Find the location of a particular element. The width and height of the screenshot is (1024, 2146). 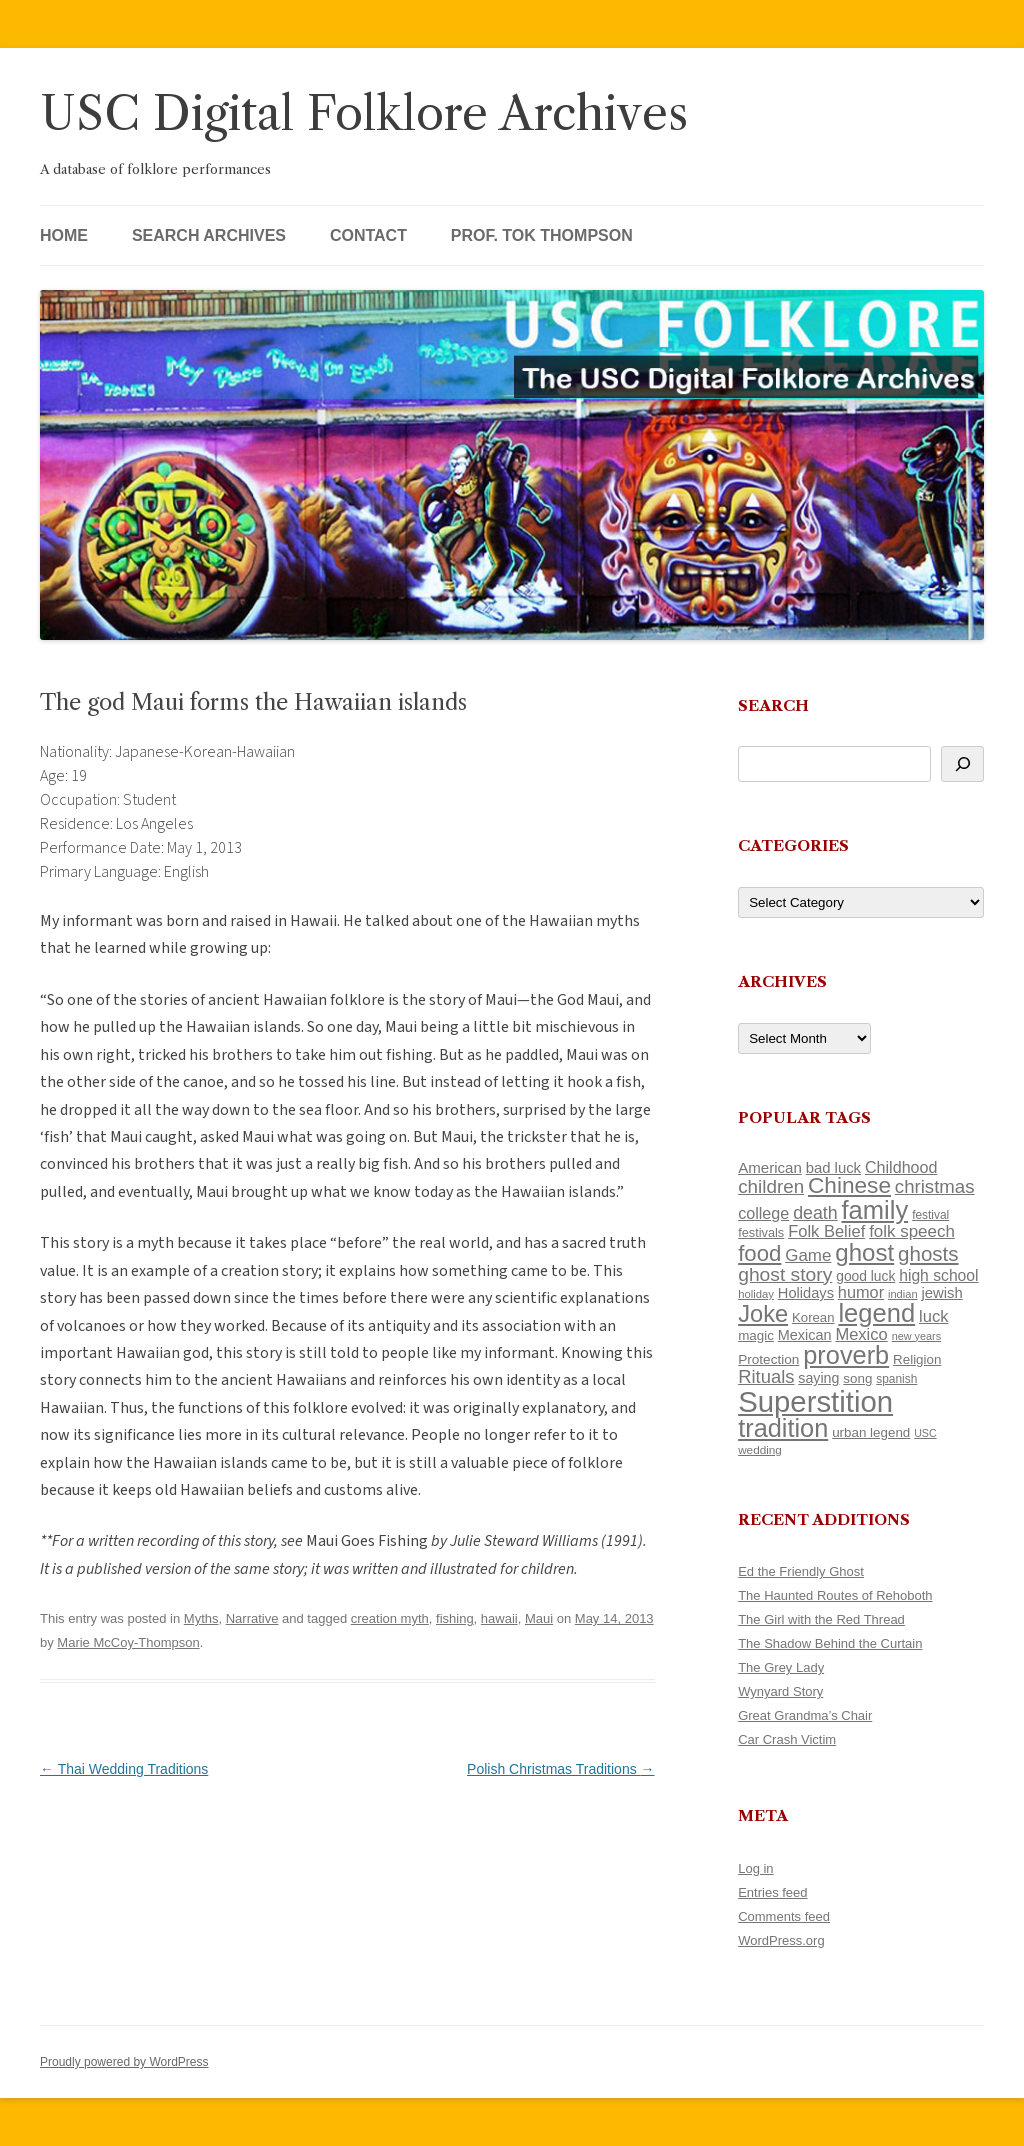

American [American (141 items)] is located at coordinates (770, 1167).